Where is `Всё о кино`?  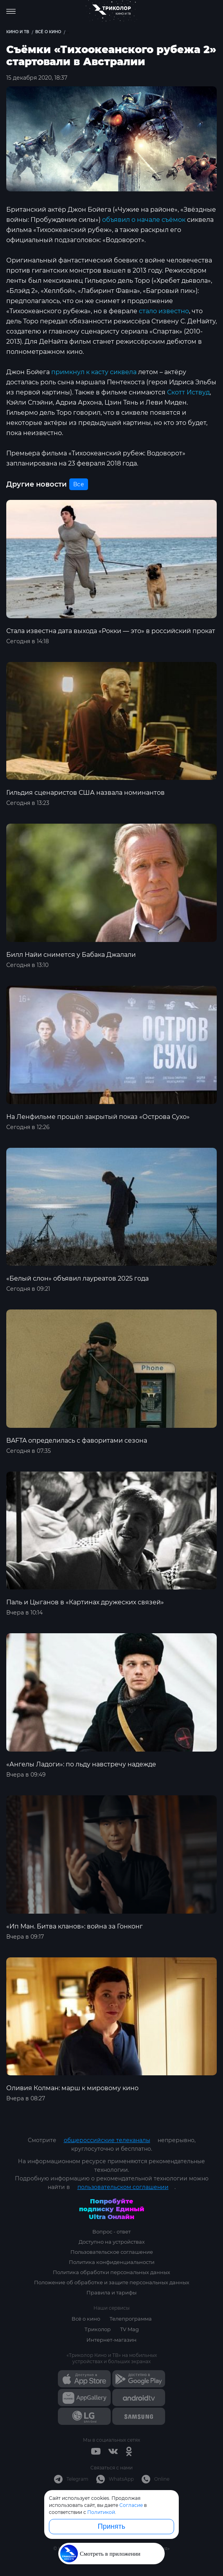
Всё о кино is located at coordinates (86, 2319).